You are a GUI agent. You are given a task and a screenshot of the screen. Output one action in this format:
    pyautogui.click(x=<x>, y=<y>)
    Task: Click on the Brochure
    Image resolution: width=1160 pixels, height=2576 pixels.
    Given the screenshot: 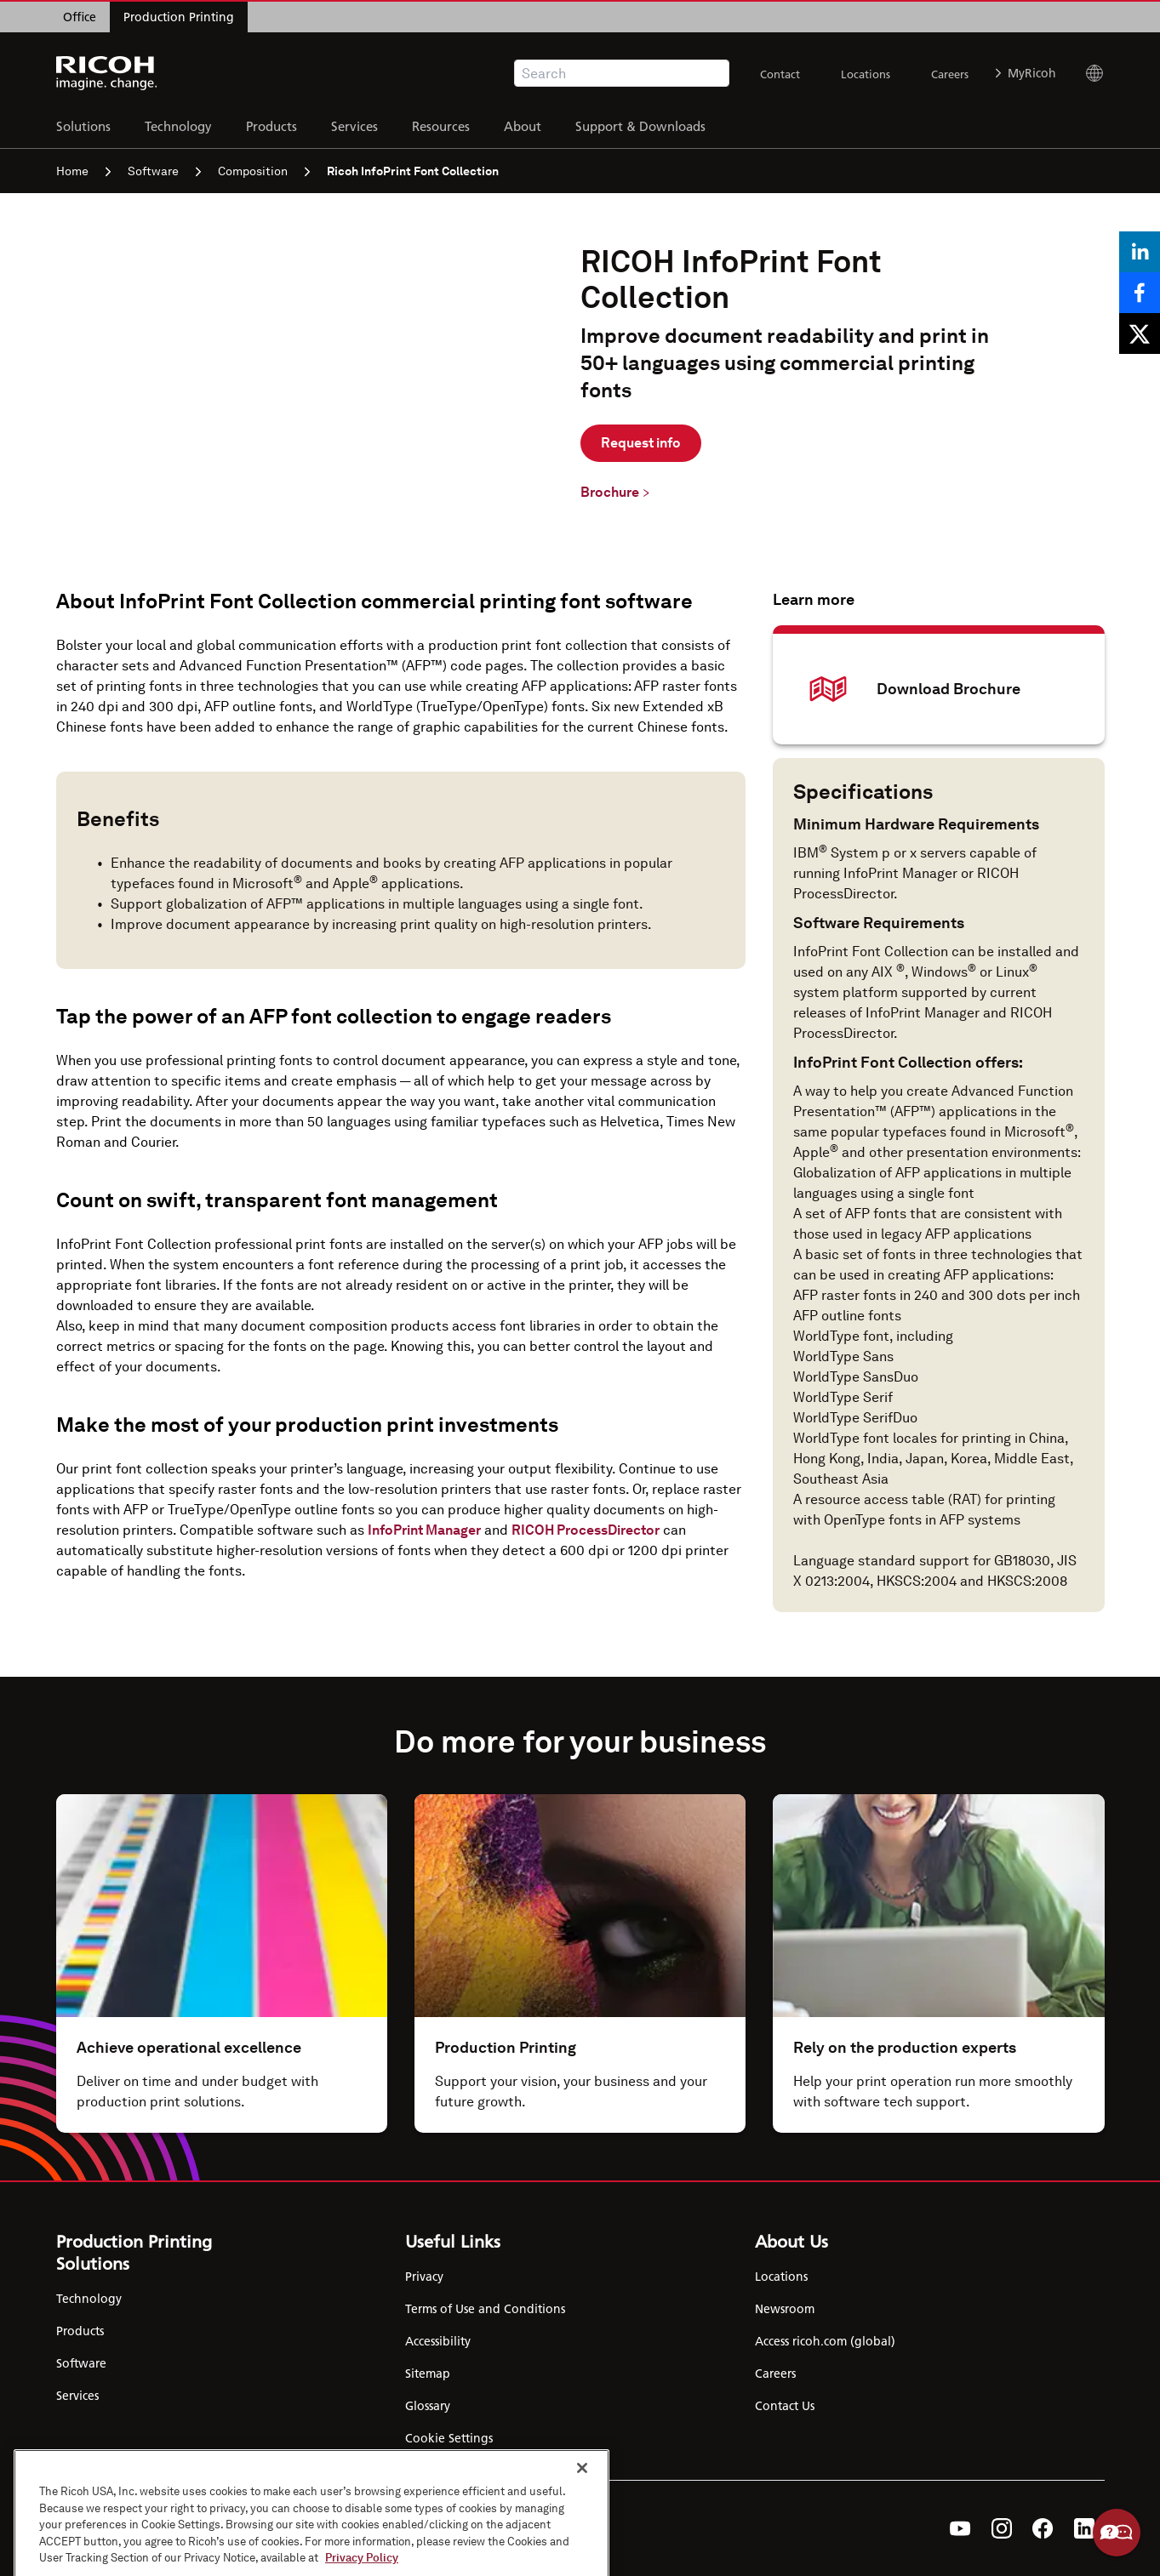 What is the action you would take?
    pyautogui.click(x=609, y=492)
    